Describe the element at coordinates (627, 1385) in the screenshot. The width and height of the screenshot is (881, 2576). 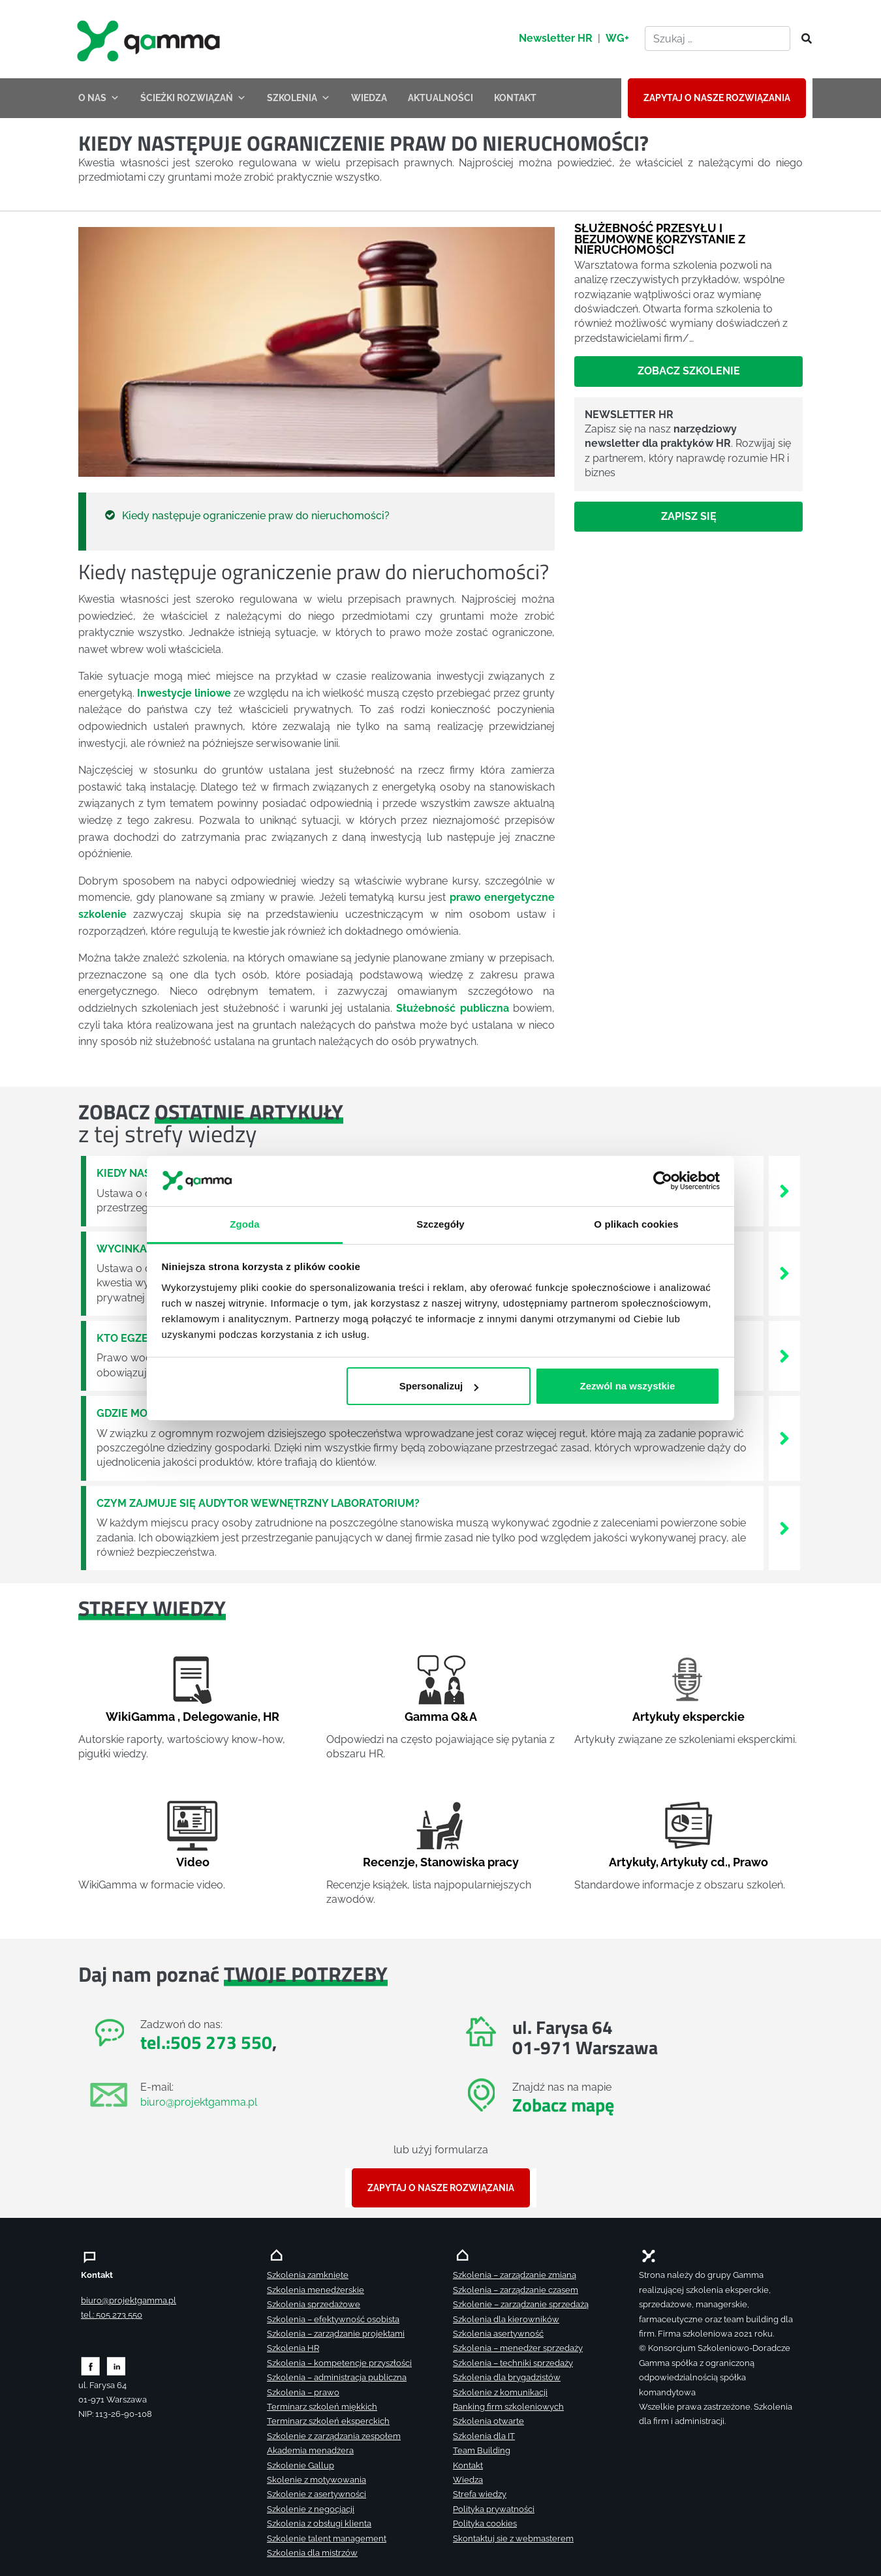
I see `Zezwól na wszystkie` at that location.